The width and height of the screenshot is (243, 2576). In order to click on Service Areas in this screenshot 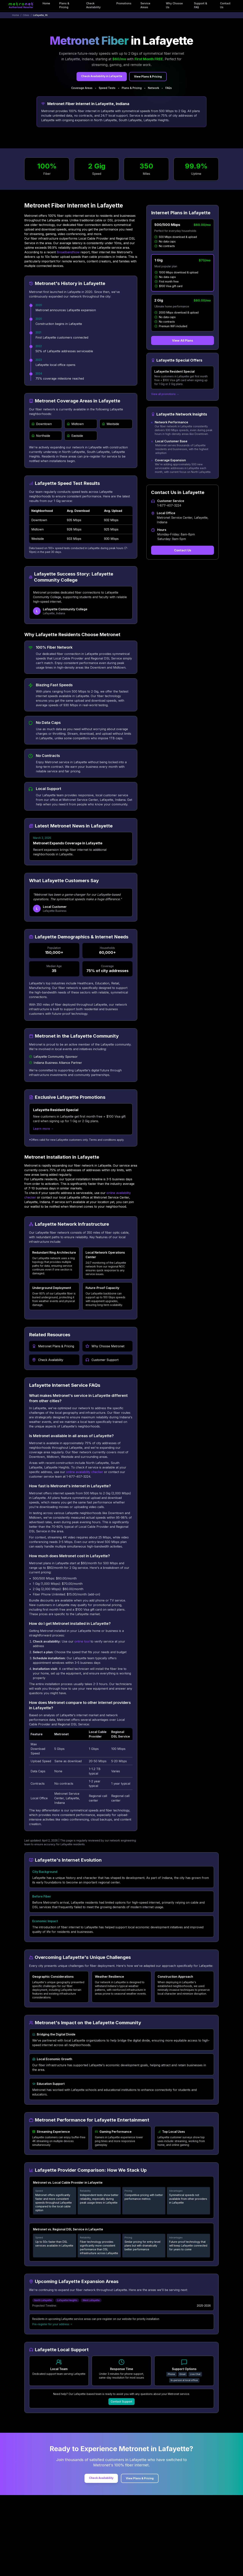, I will do `click(145, 5)`.